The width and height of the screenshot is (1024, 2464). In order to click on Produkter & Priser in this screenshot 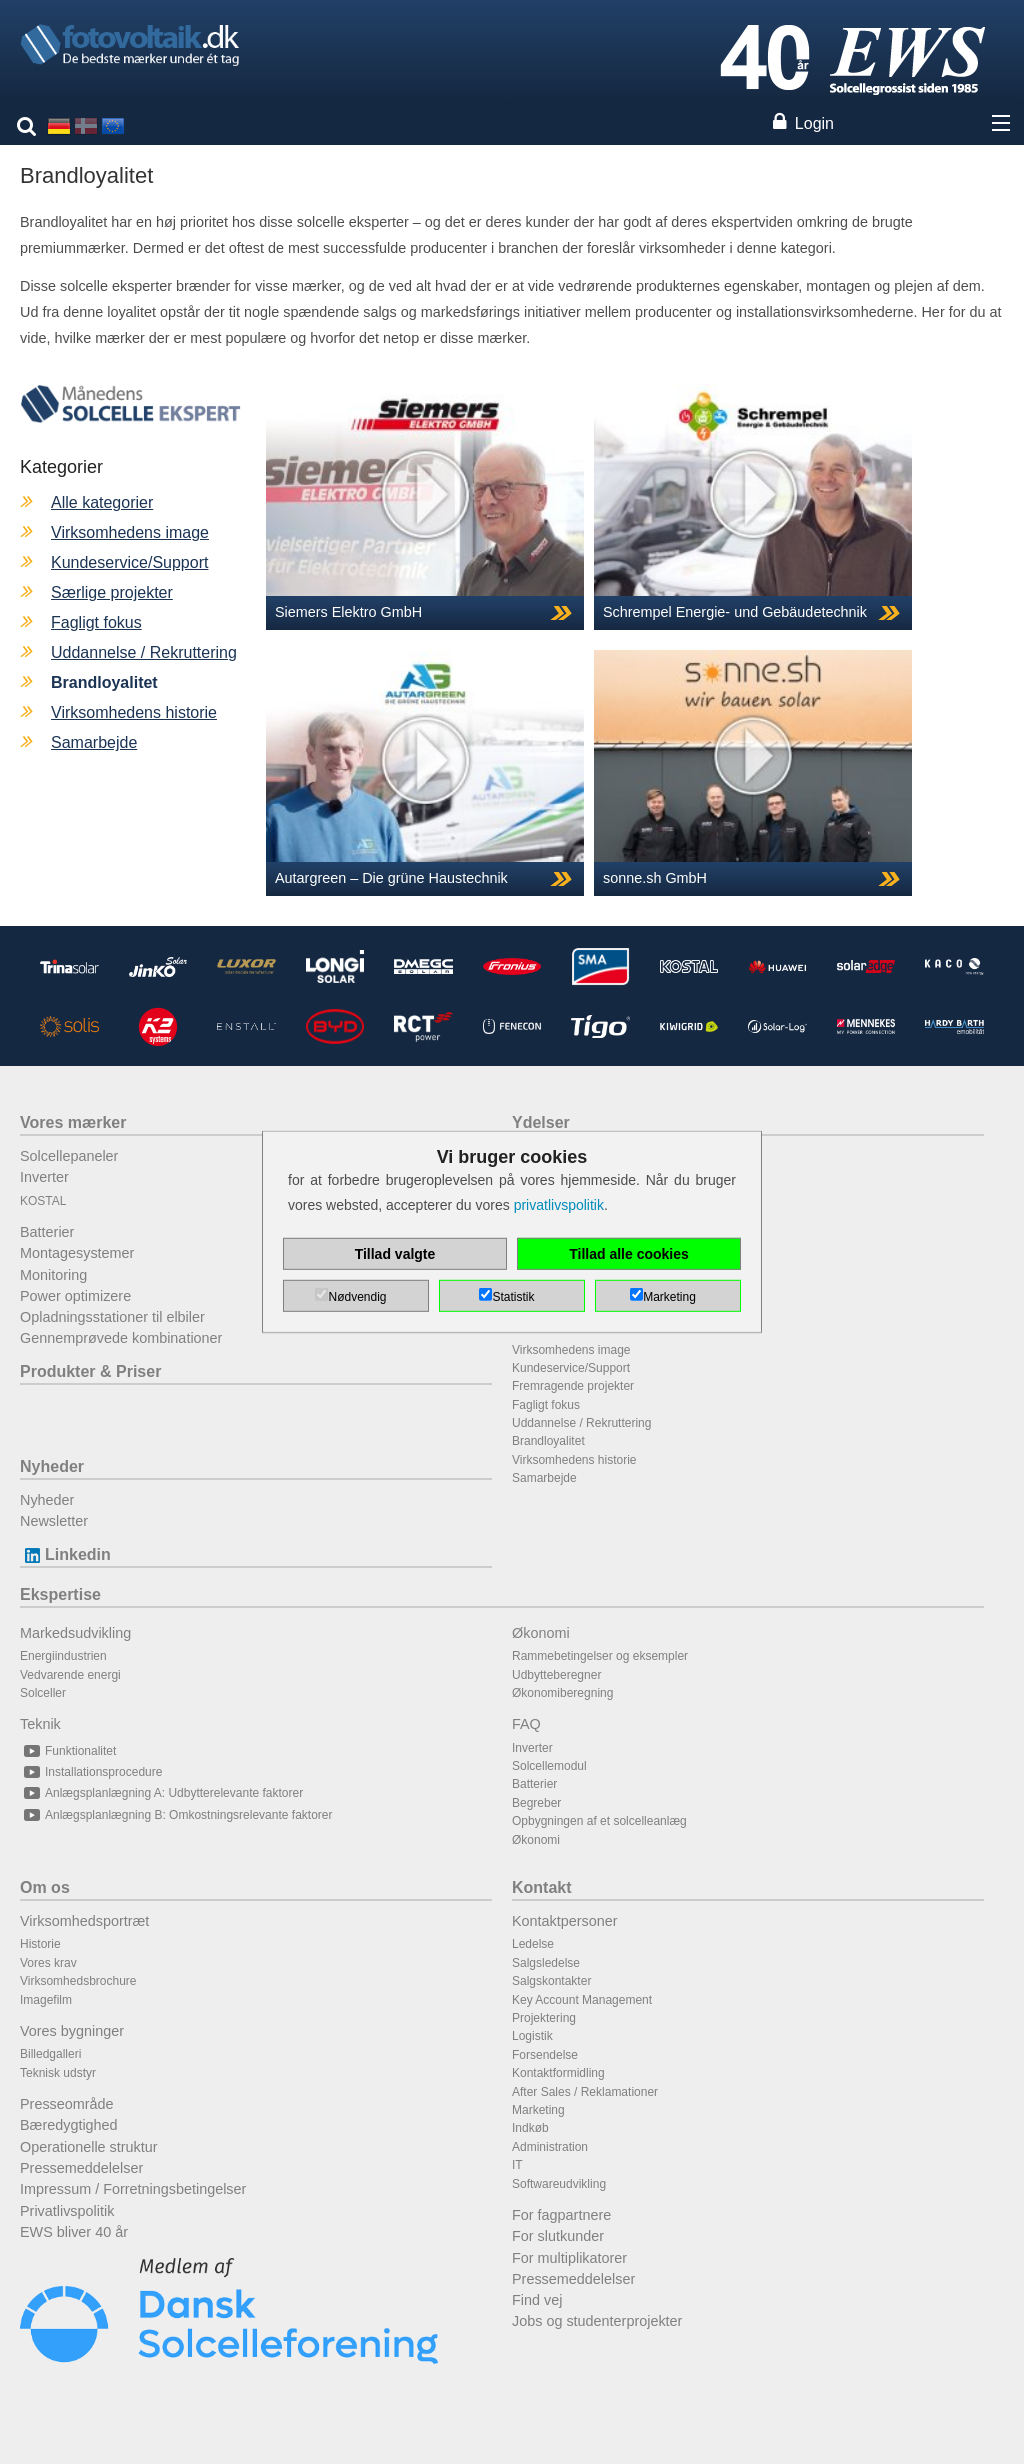, I will do `click(90, 1371)`.